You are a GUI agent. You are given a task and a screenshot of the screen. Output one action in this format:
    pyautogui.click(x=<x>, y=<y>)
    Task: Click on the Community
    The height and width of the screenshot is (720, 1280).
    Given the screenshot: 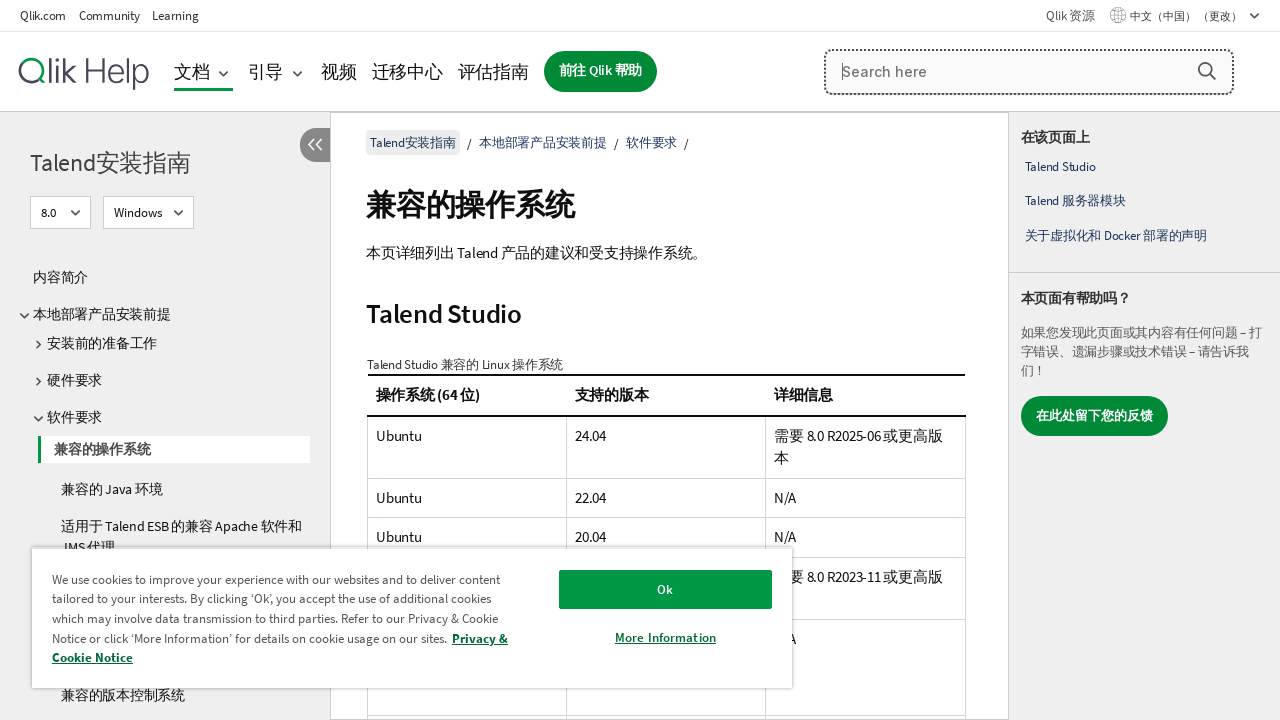 What is the action you would take?
    pyautogui.click(x=109, y=15)
    